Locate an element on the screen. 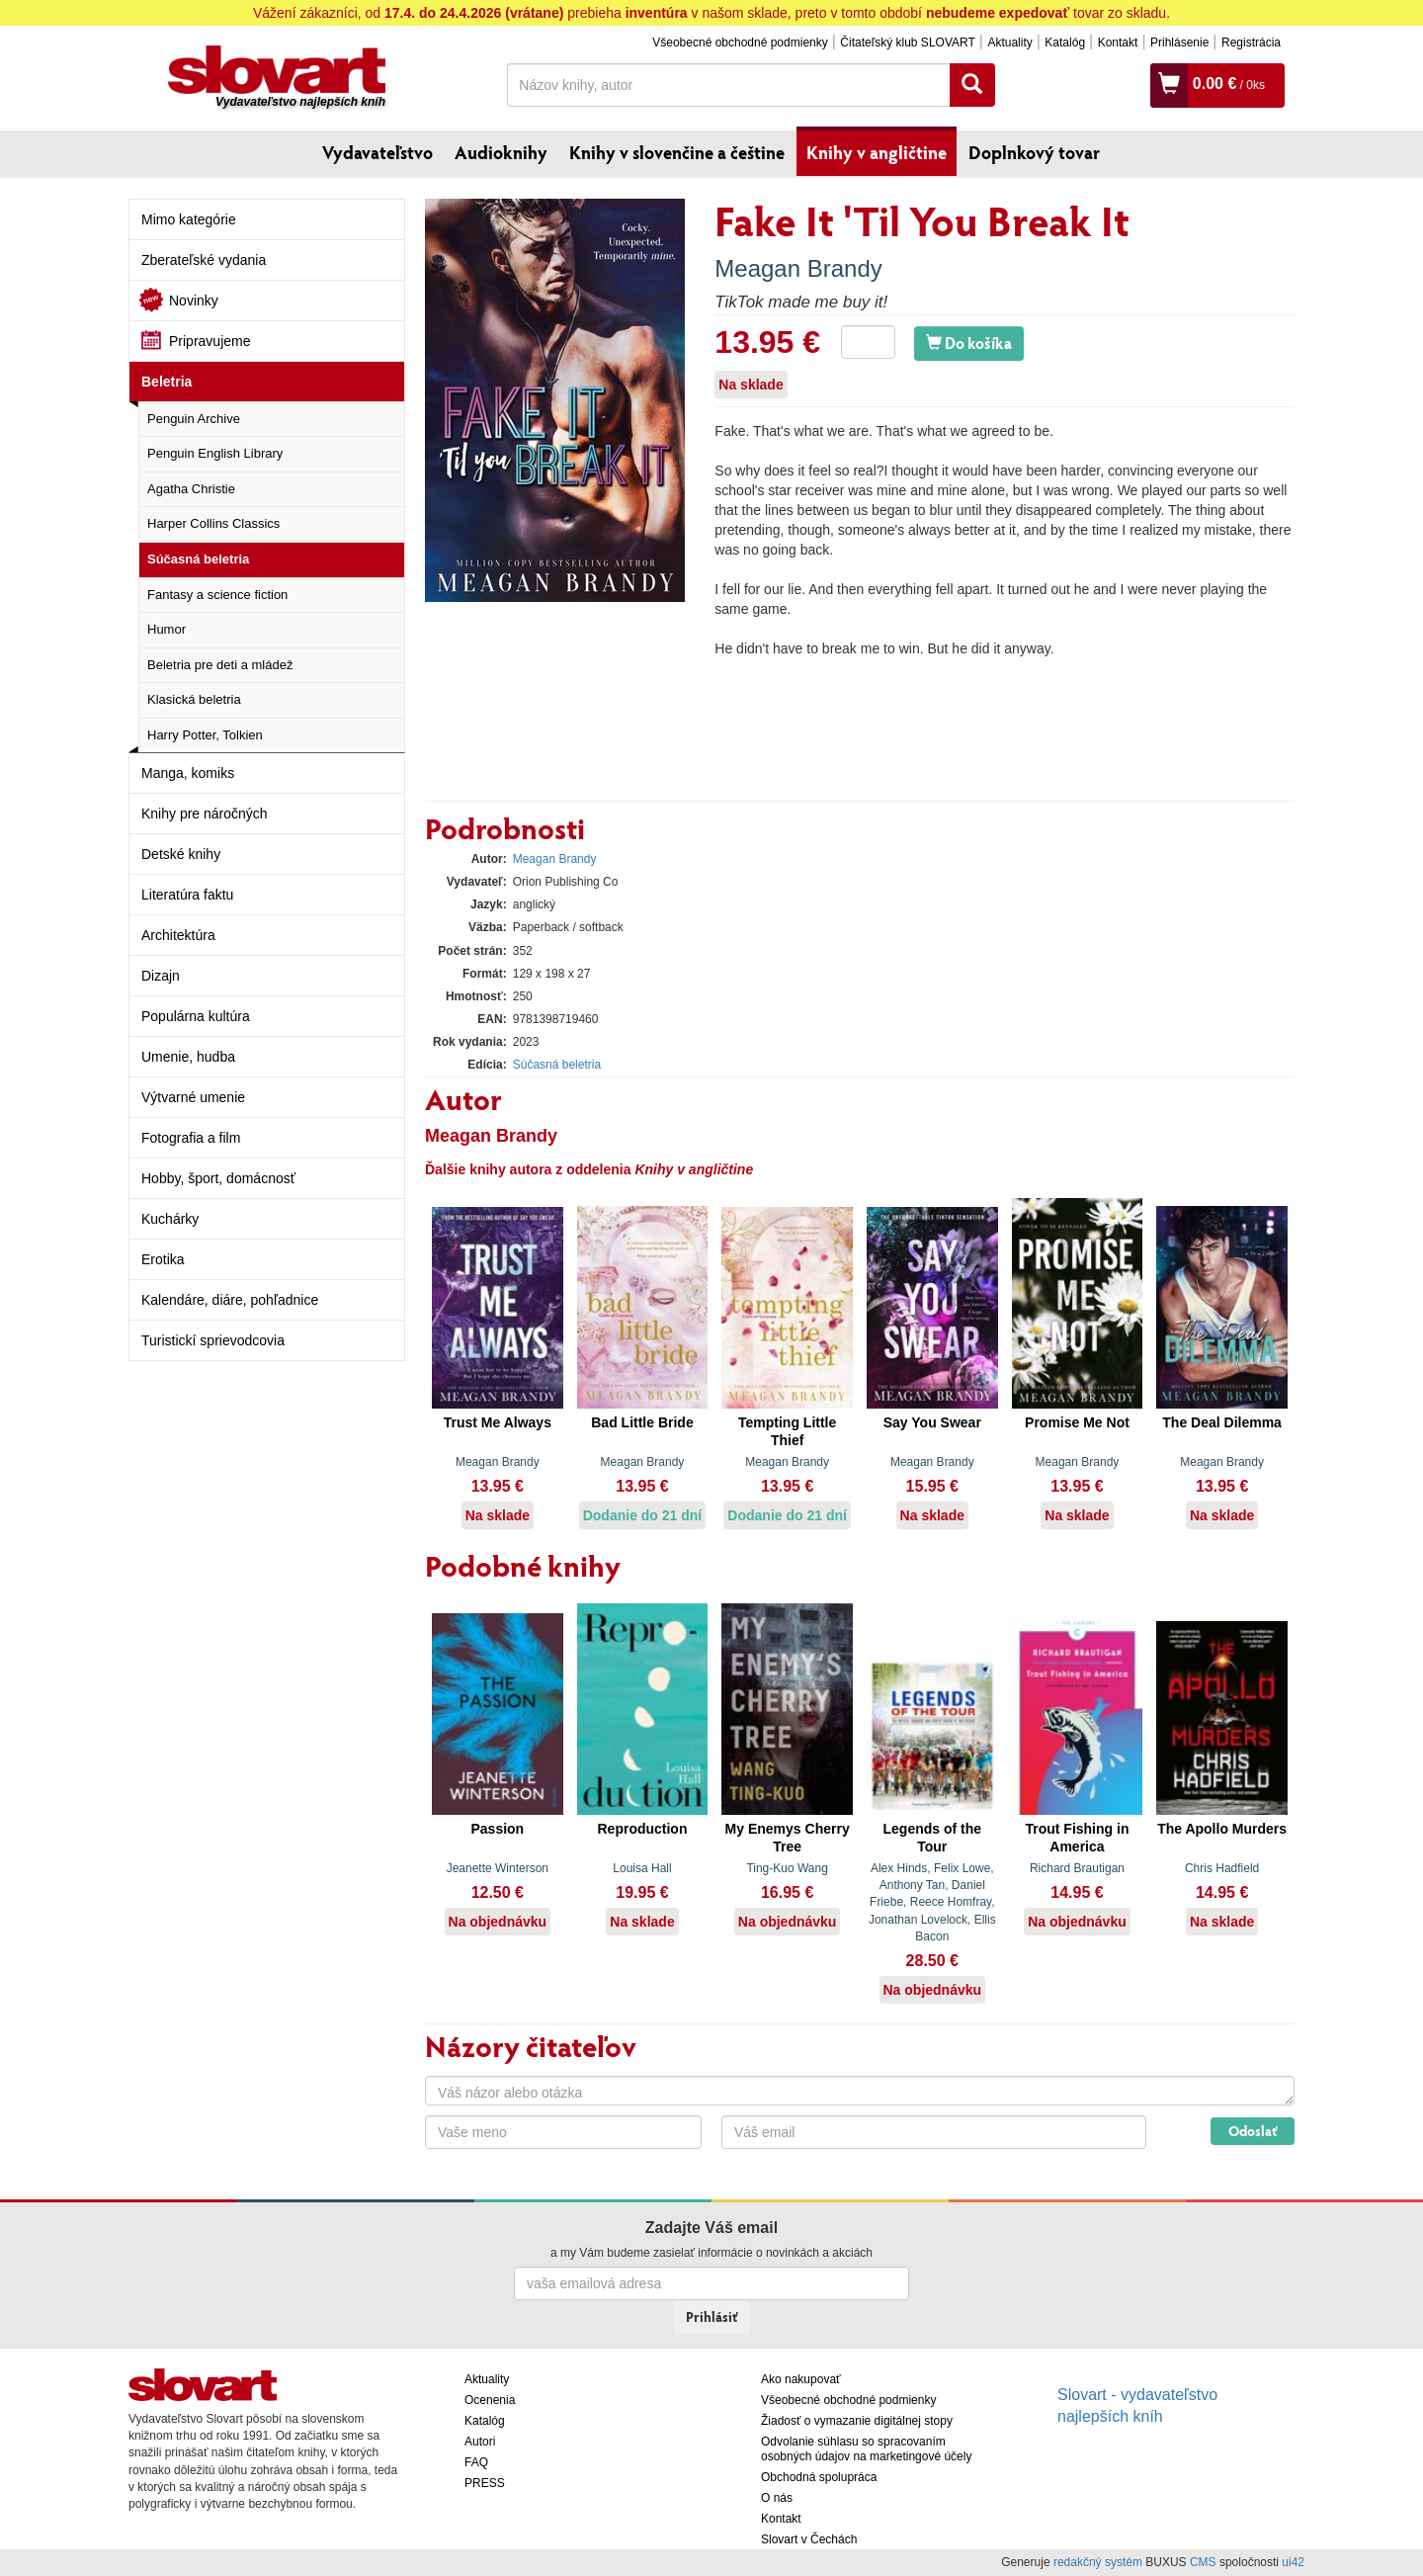  Trust Me Always is located at coordinates (497, 1422).